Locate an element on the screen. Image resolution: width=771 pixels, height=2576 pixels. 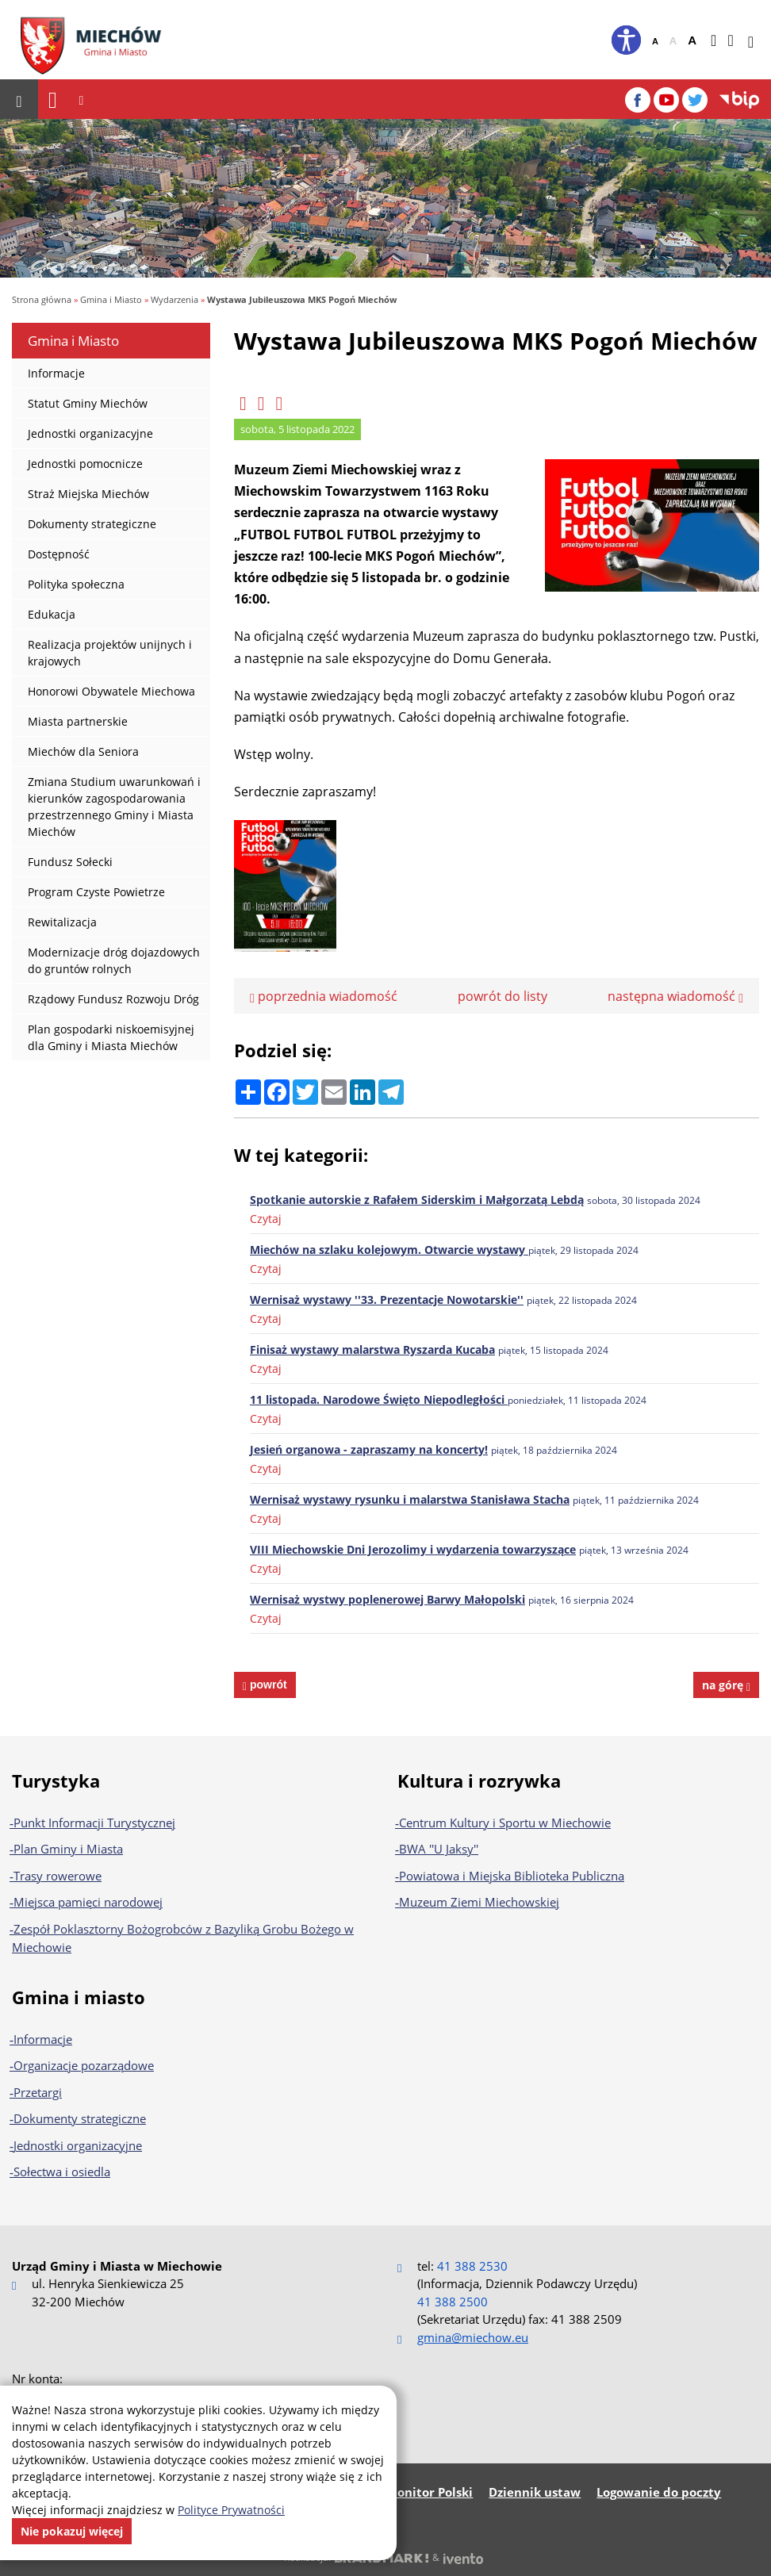
Strona główna is located at coordinates (41, 299).